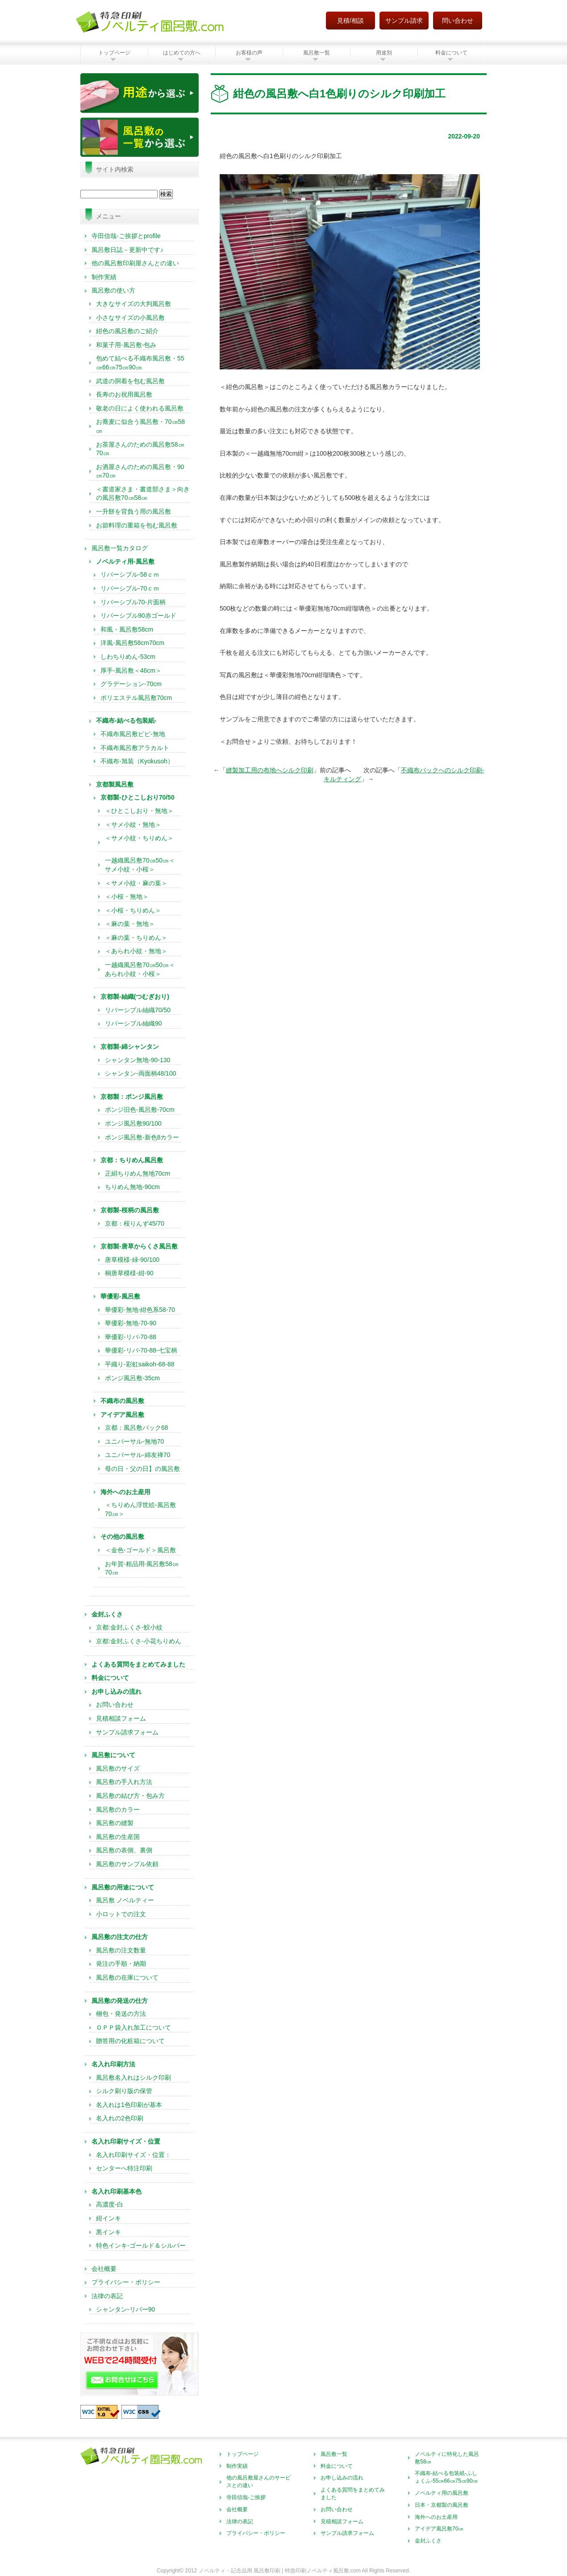  I want to click on ちりめん無地-90cm, so click(132, 1186).